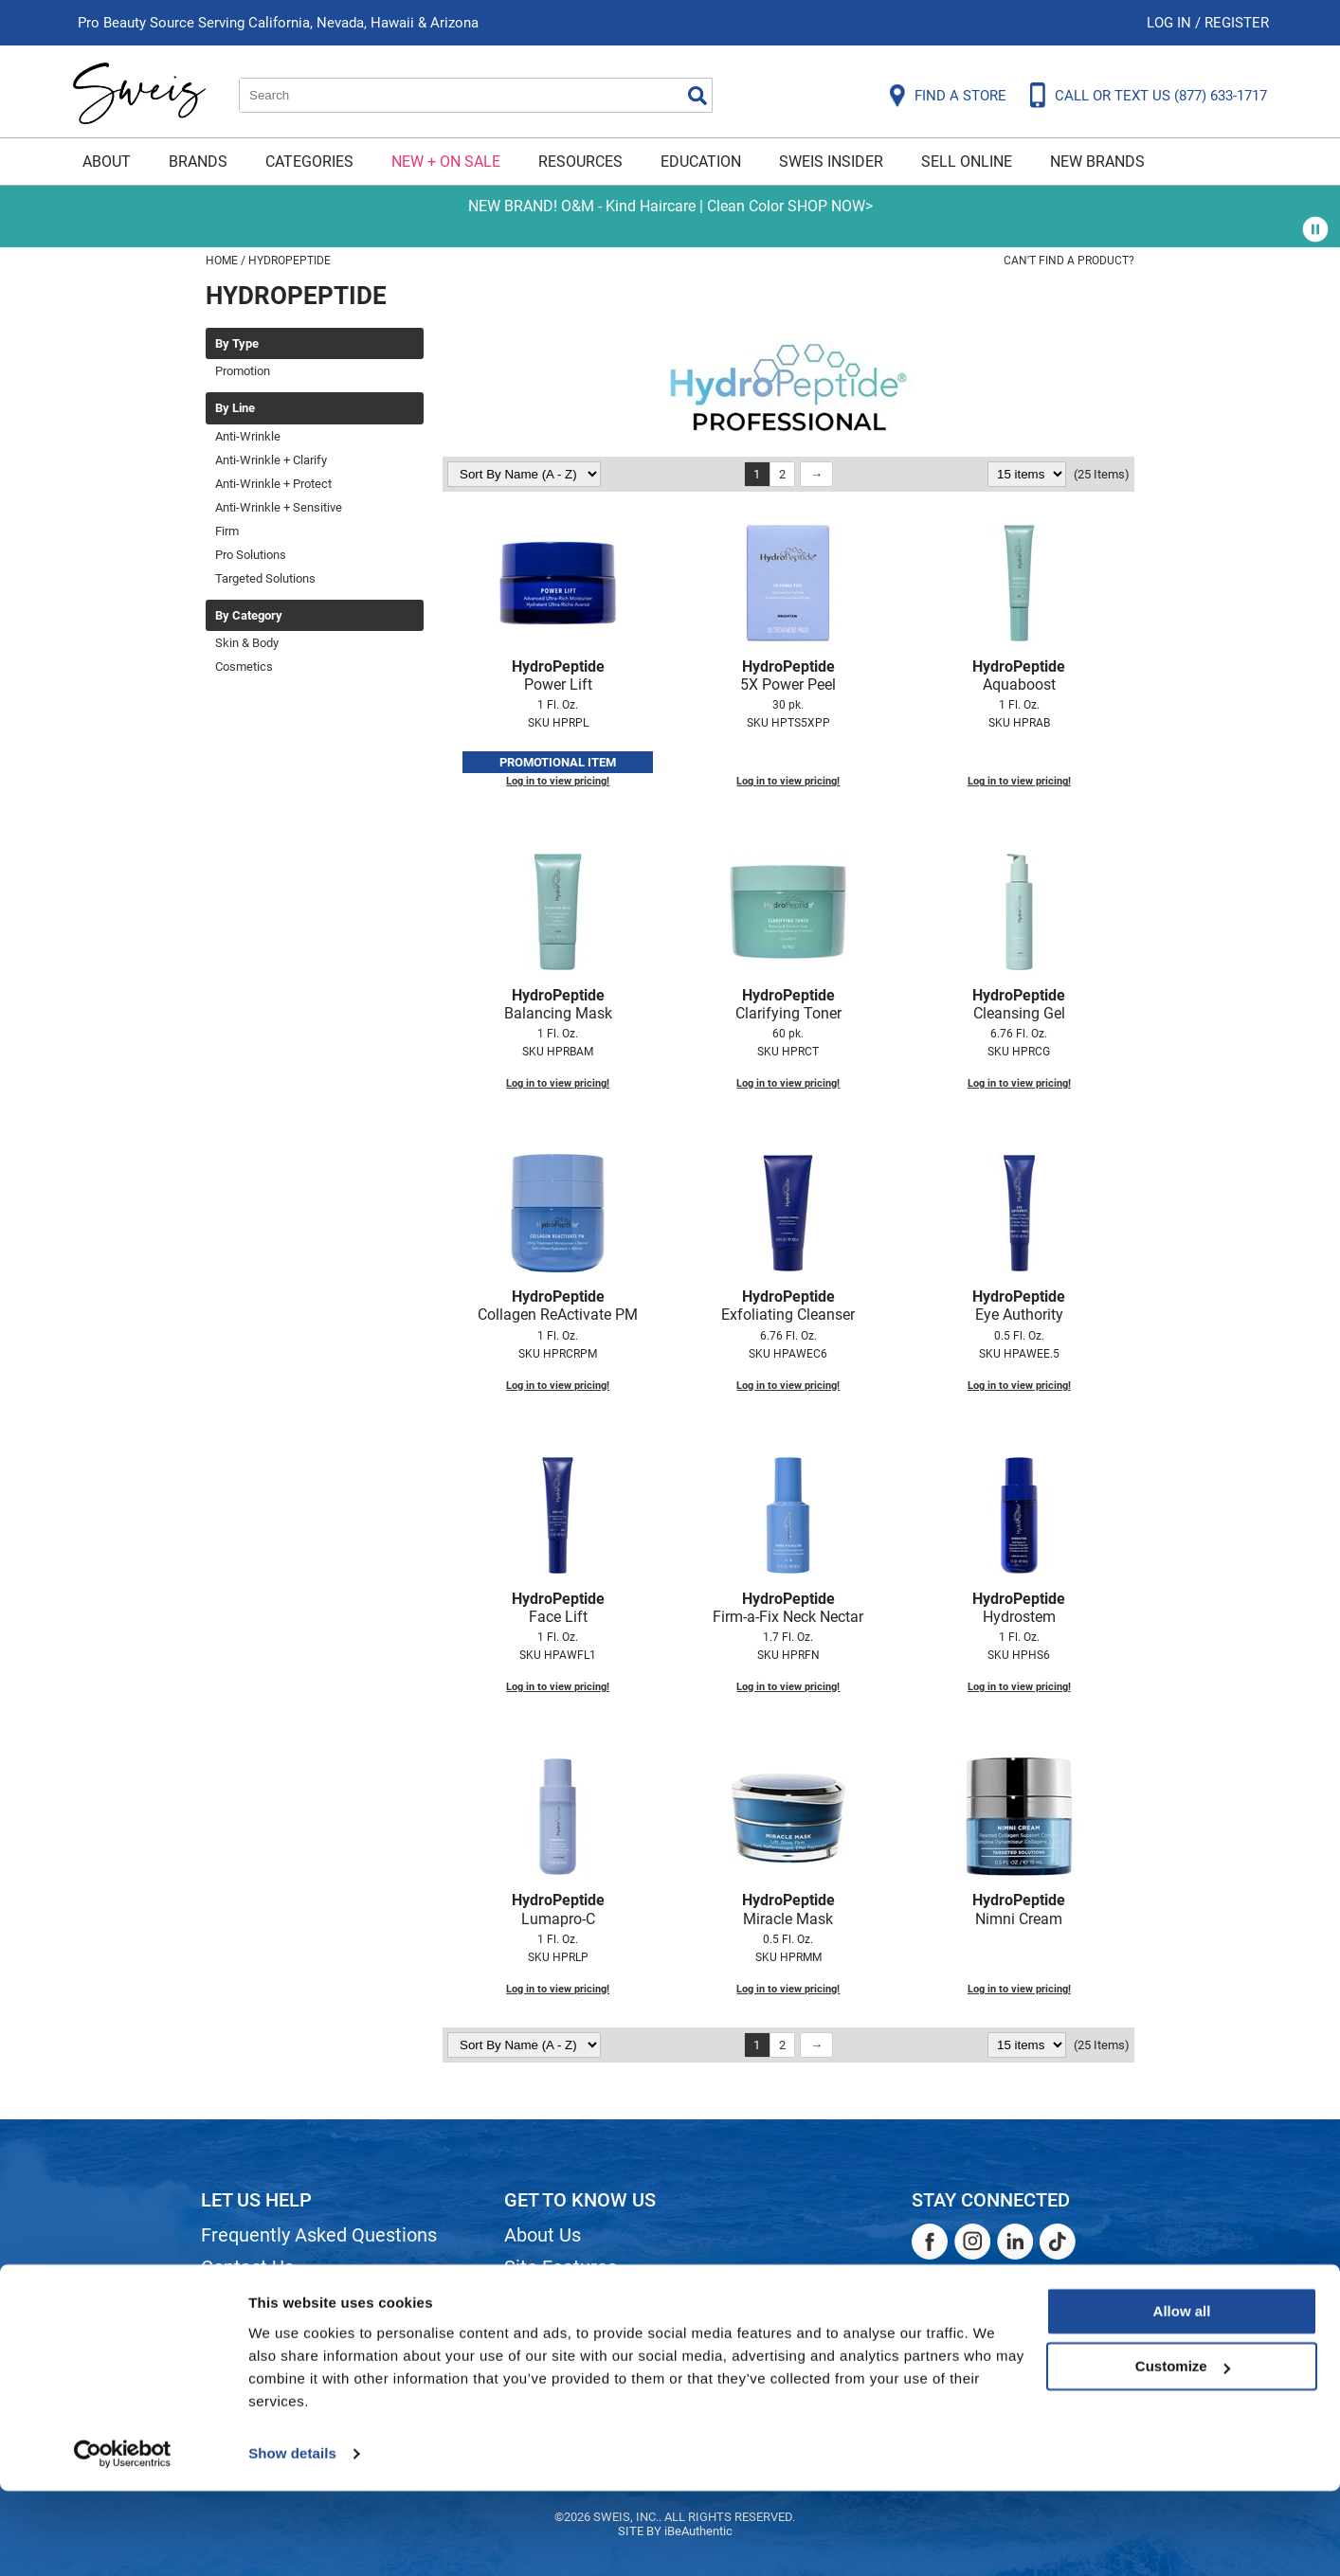  I want to click on Search, so click(697, 95).